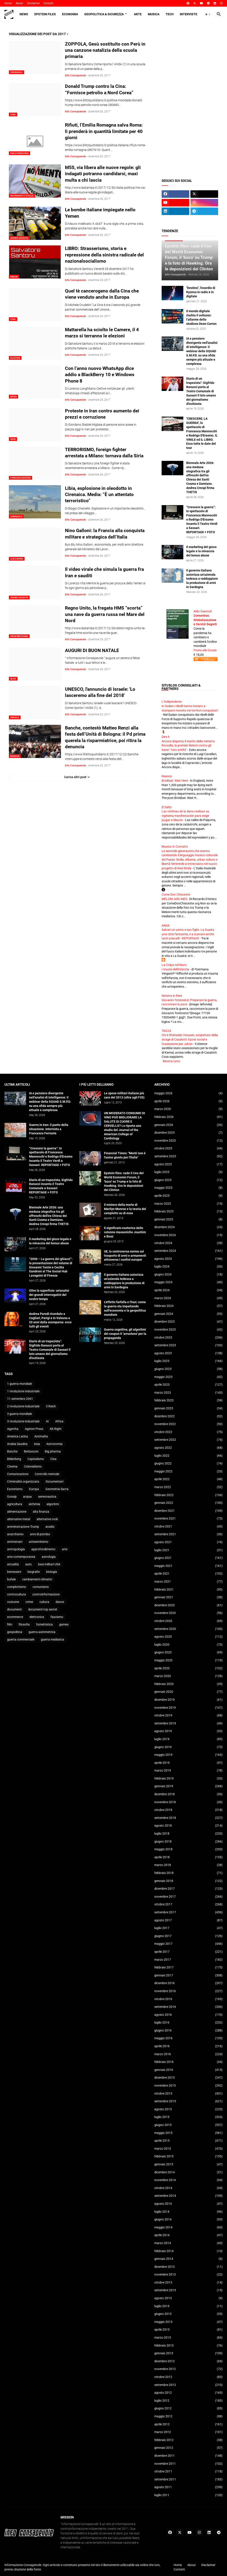 Image resolution: width=227 pixels, height=2576 pixels. I want to click on aprile 2024, so click(188, 1290).